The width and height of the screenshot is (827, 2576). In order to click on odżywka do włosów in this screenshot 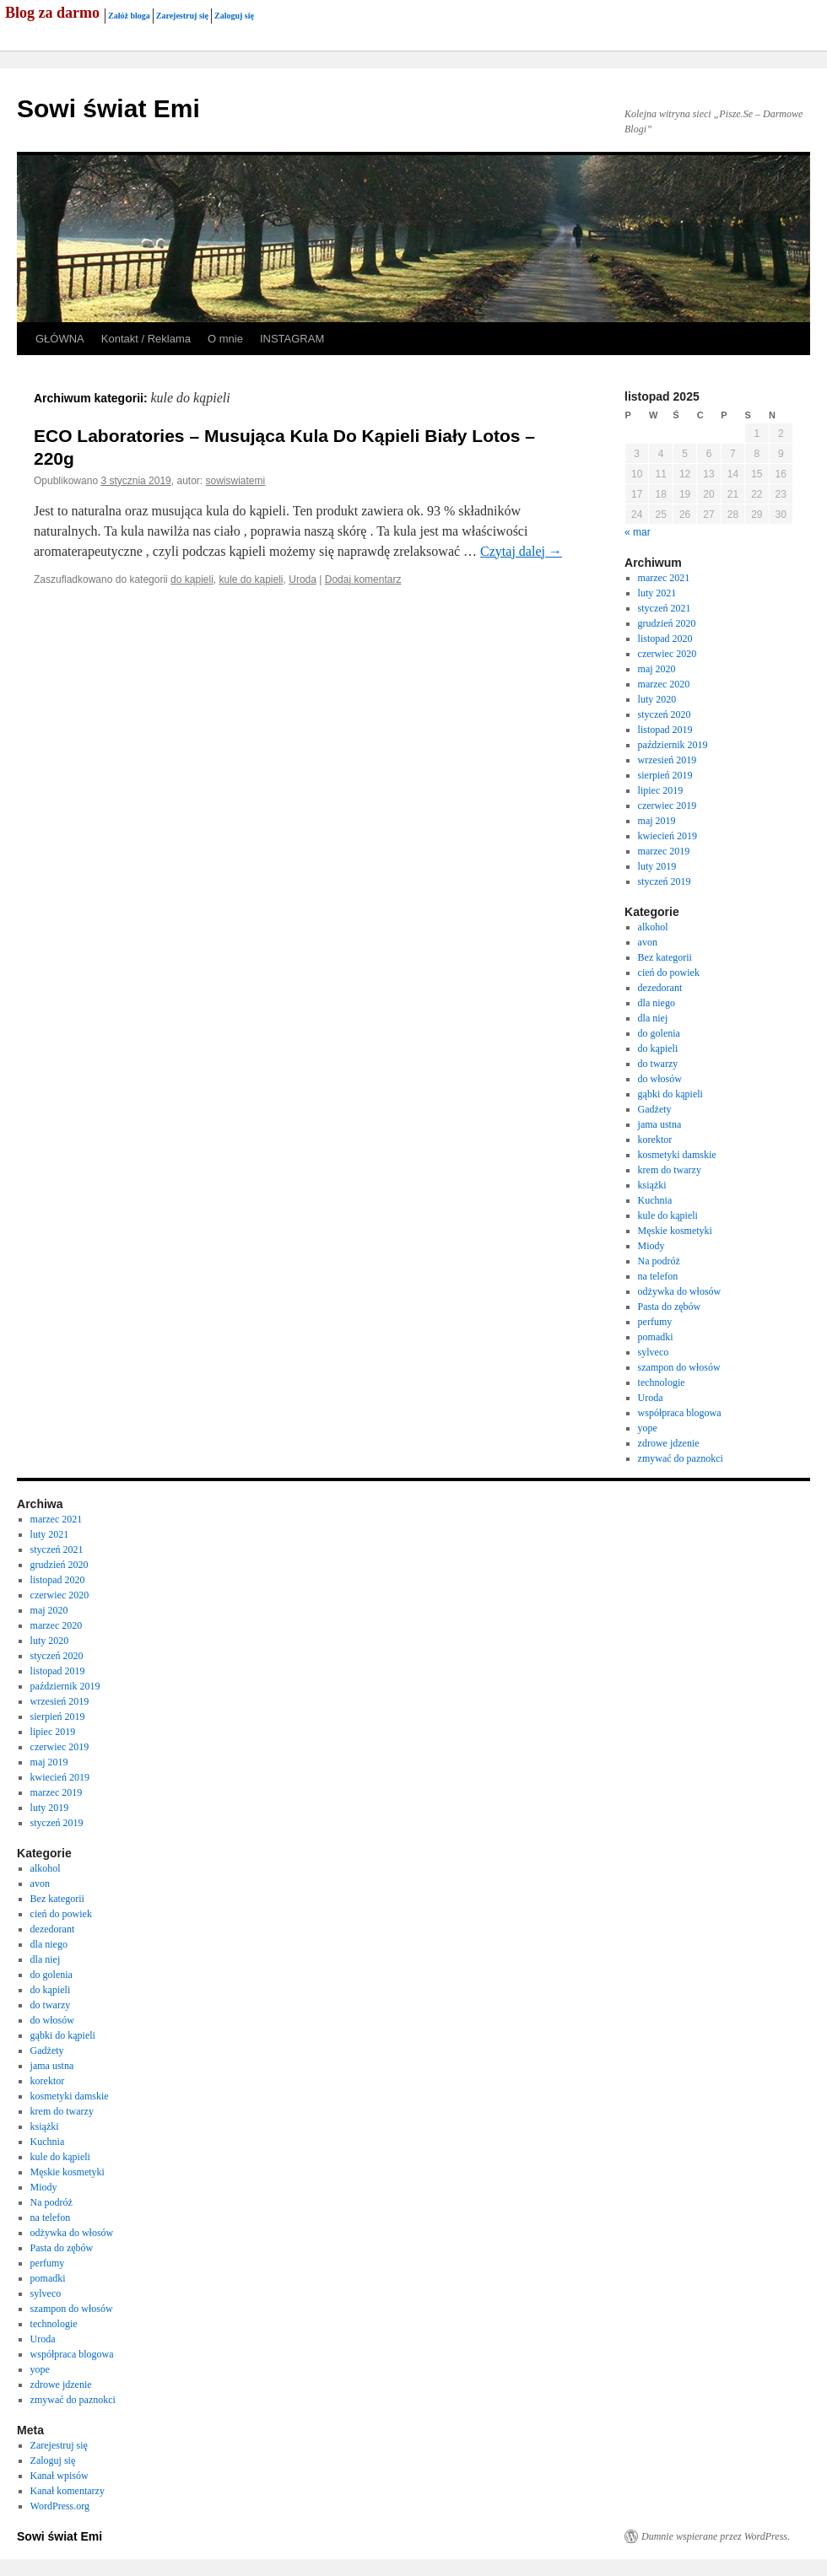, I will do `click(680, 1291)`.